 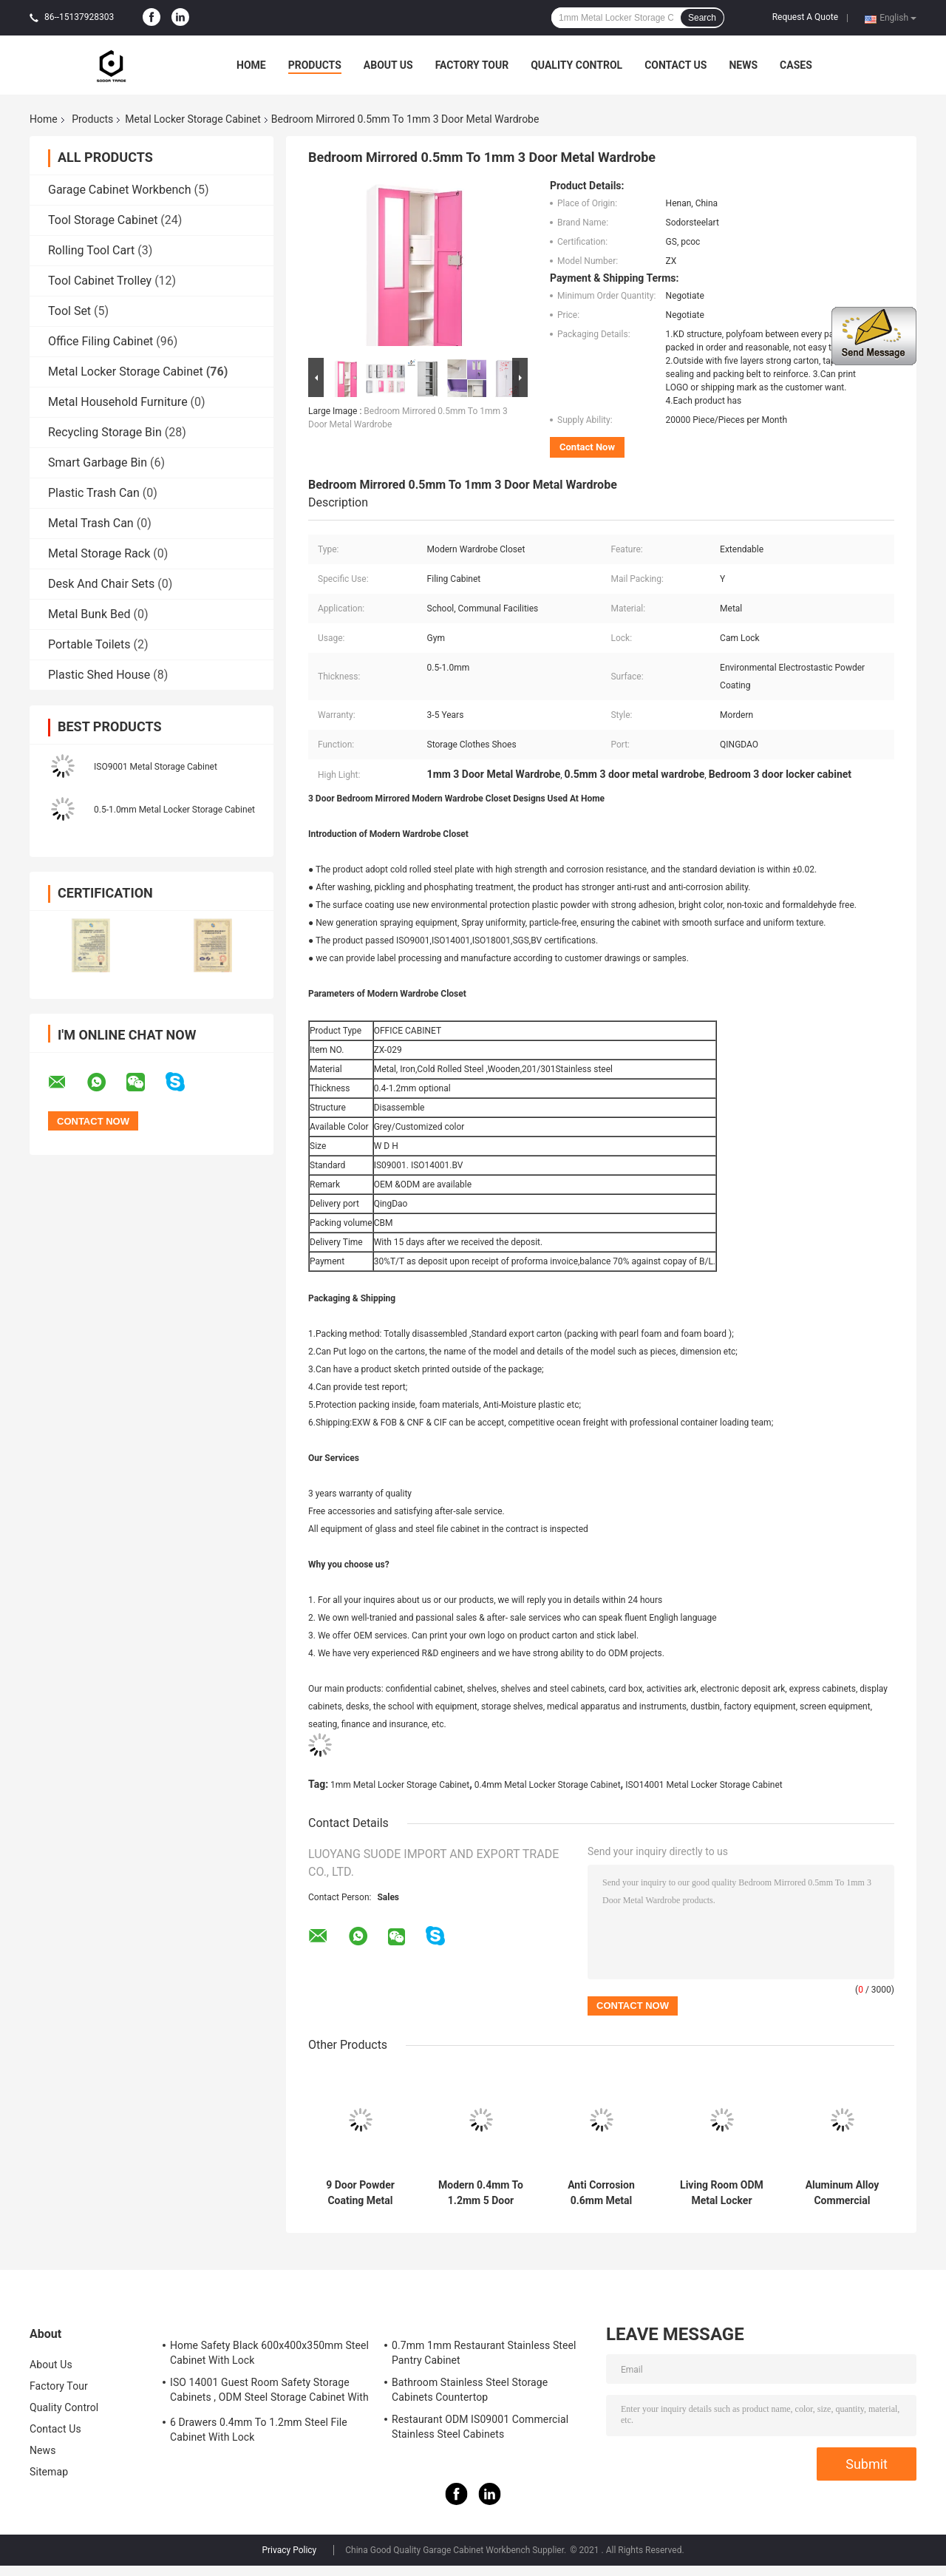 I want to click on Home, so click(x=251, y=65).